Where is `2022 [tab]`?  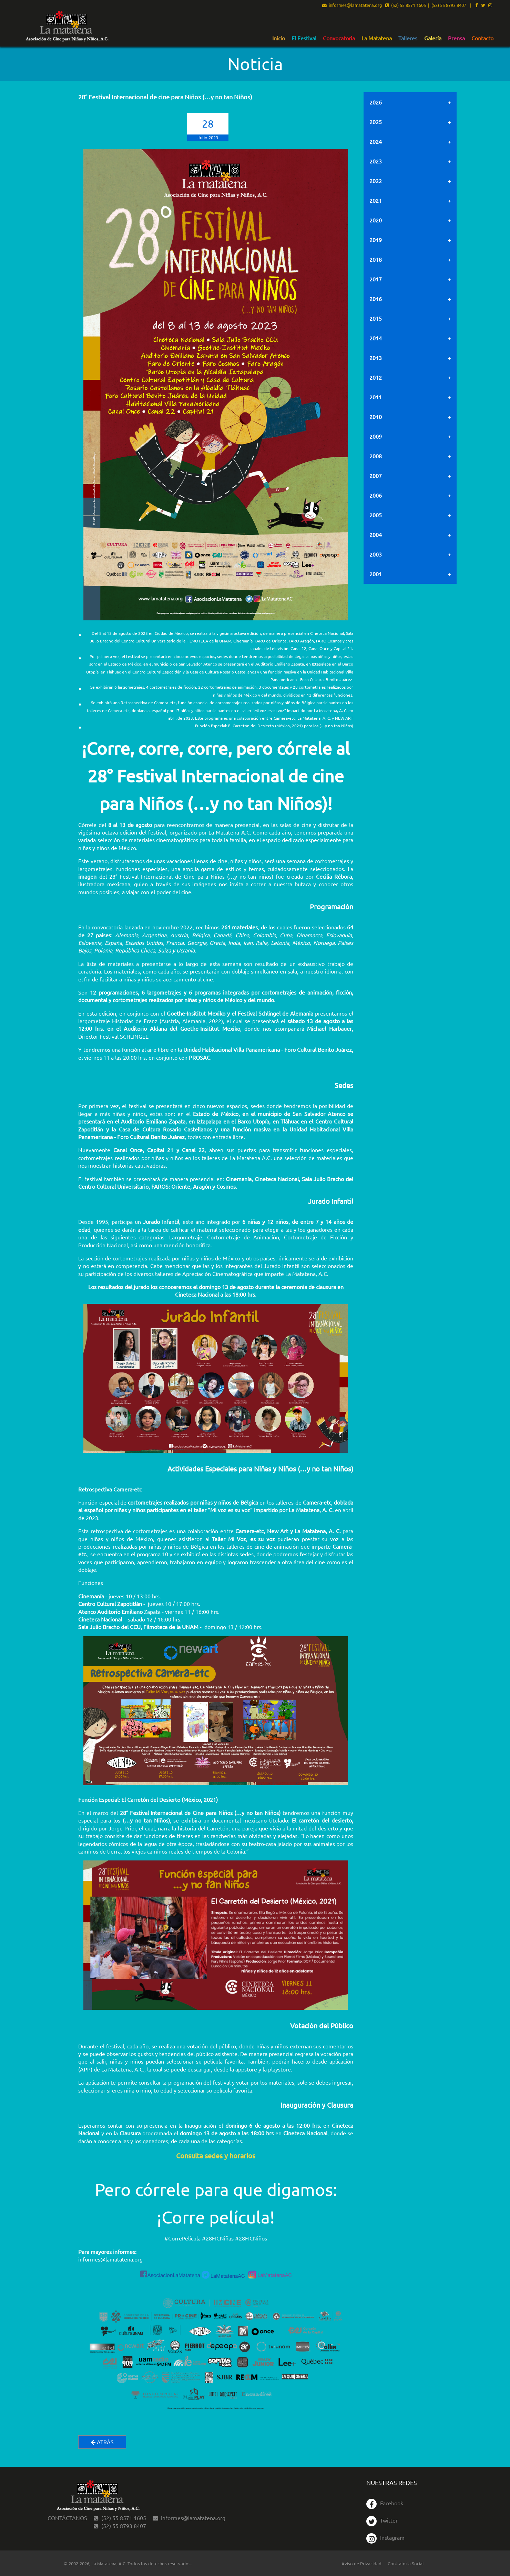 2022 [tab] is located at coordinates (375, 180).